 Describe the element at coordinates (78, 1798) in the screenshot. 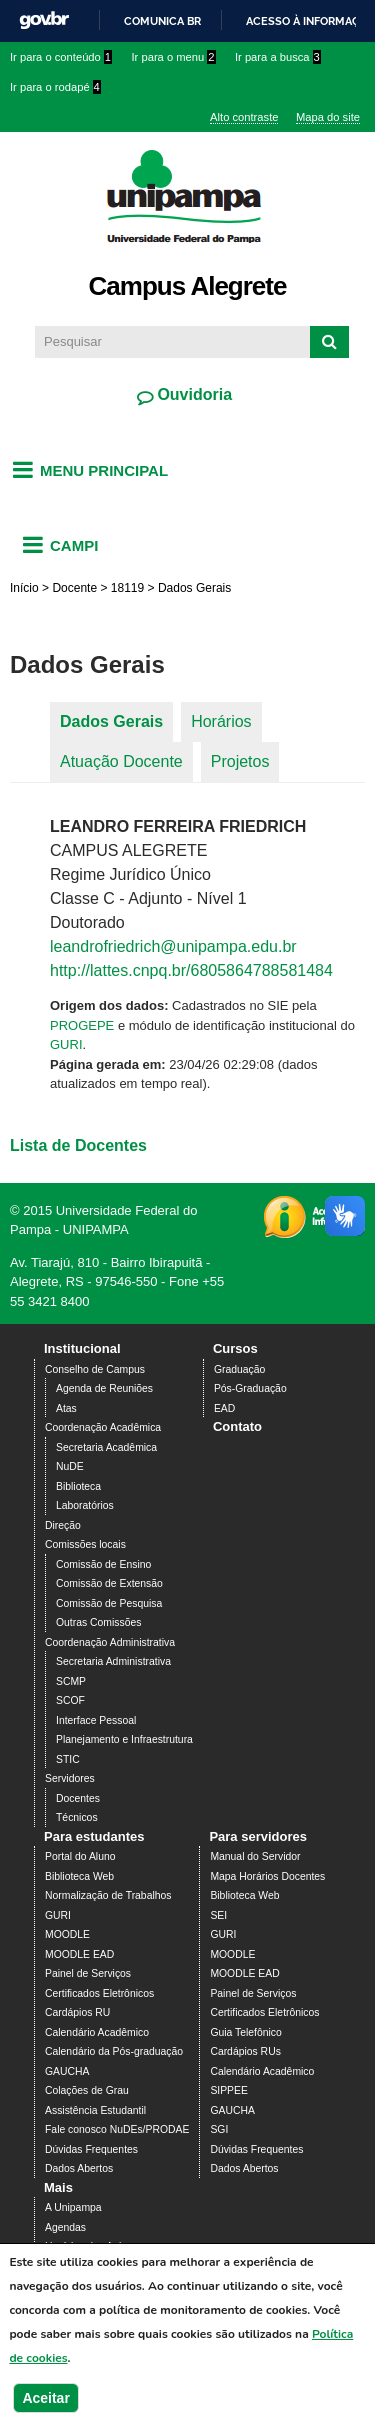

I see `Docentes` at that location.